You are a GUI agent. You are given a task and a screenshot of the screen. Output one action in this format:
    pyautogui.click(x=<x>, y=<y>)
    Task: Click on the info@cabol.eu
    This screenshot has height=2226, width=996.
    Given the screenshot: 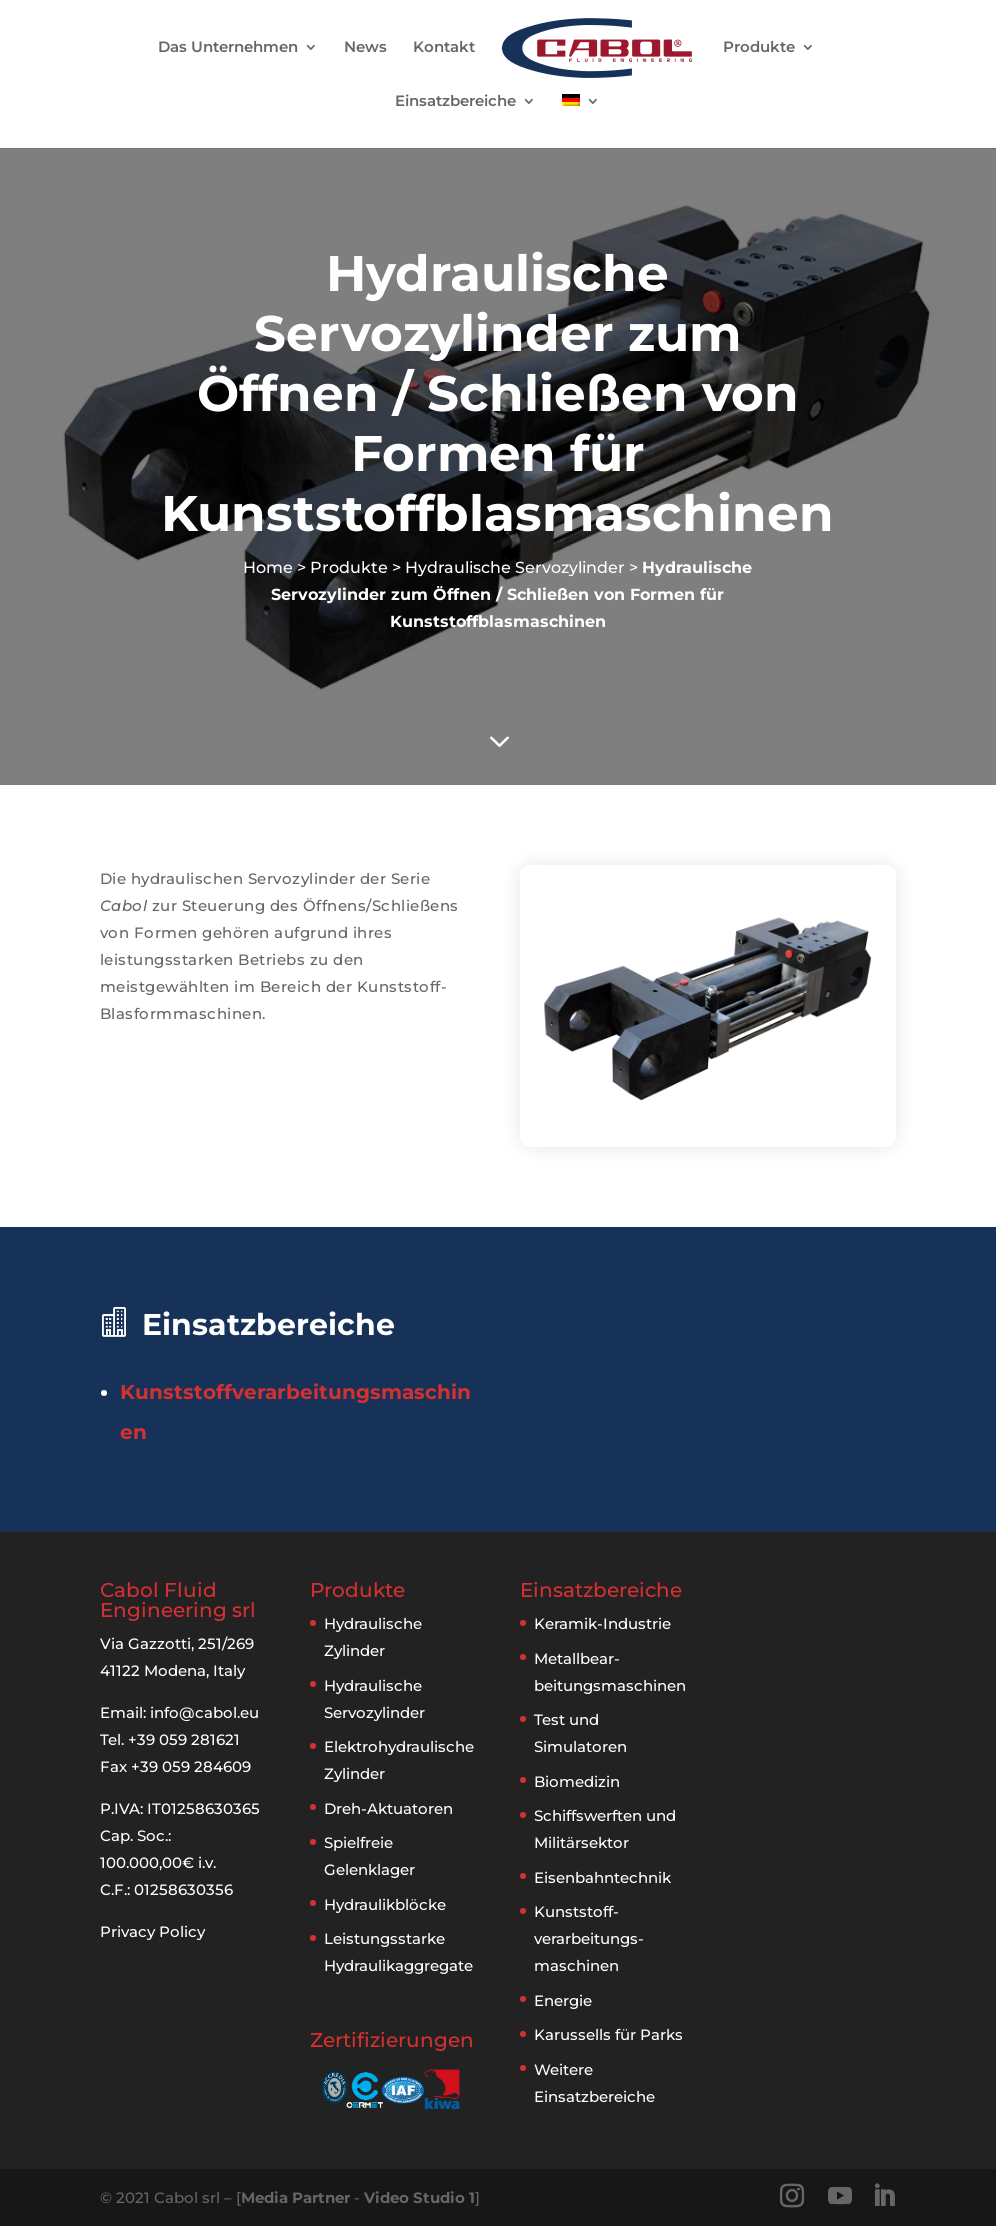 What is the action you would take?
    pyautogui.click(x=204, y=1712)
    